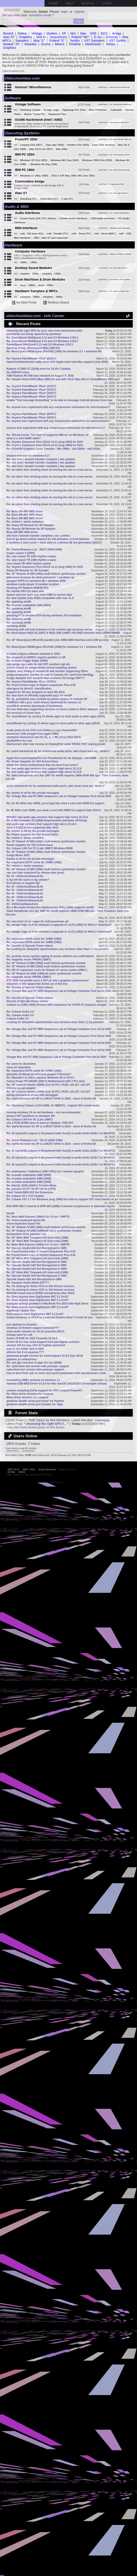 This screenshot has width=137, height=2576. I want to click on Re: Vision keyboard layout file, so click(25, 1220).